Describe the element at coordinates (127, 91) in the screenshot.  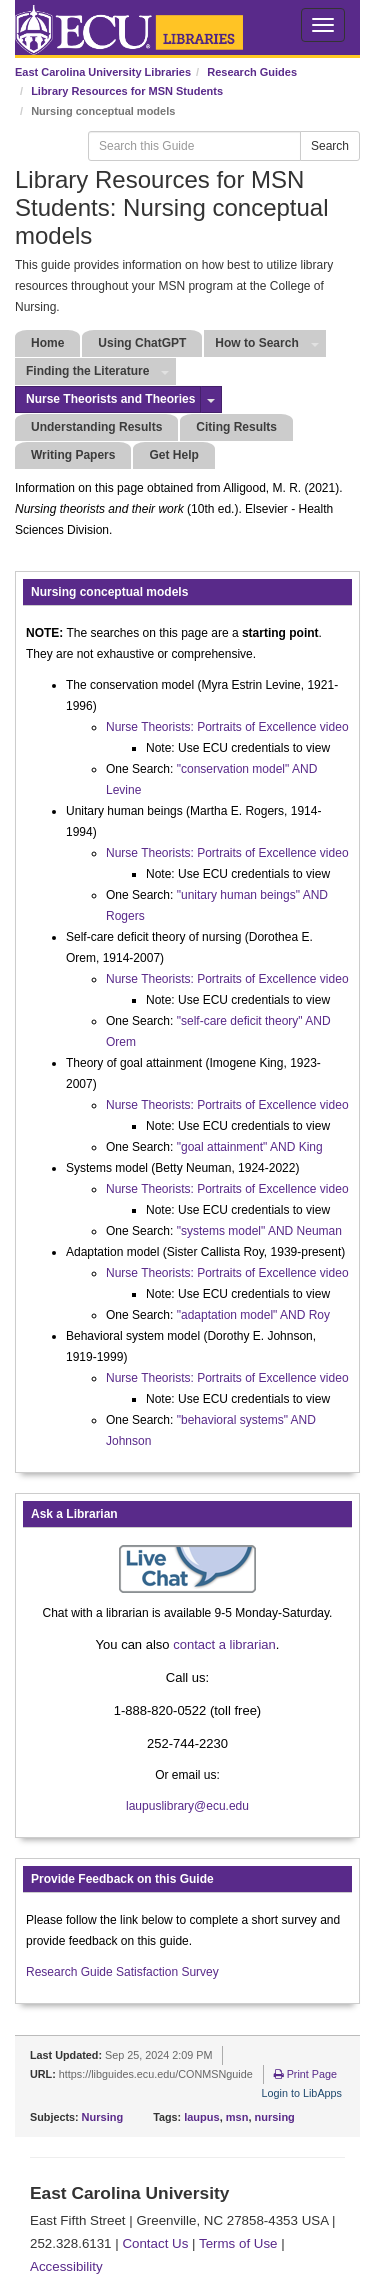
I see `Library Resources for MSN Students` at that location.